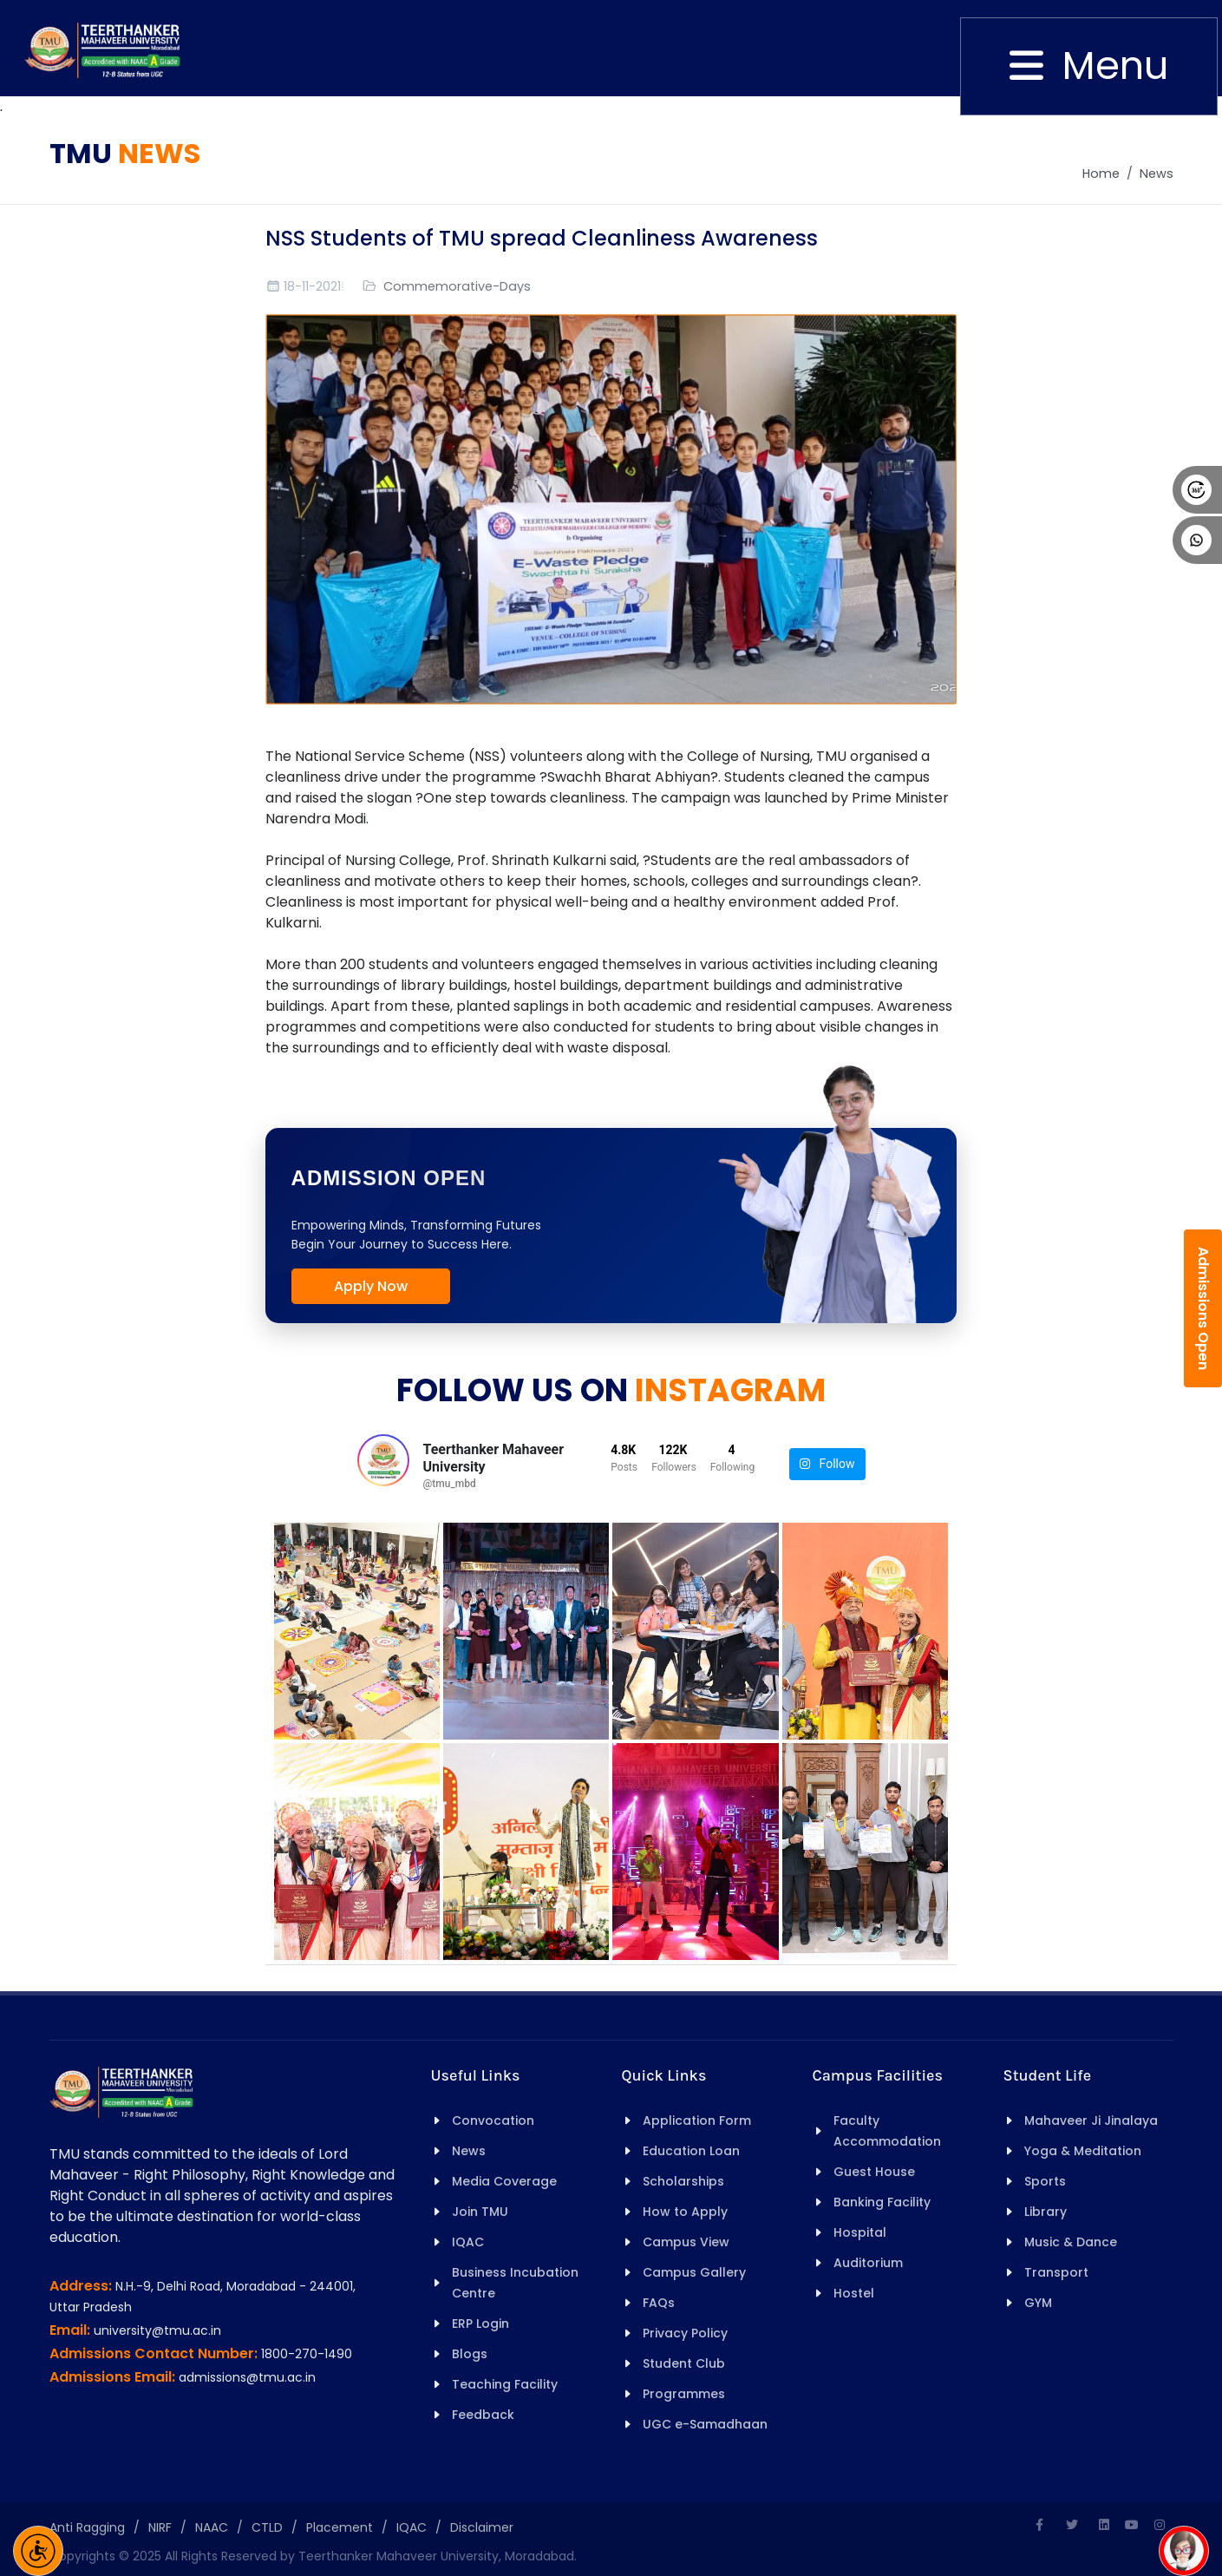  Describe the element at coordinates (694, 2272) in the screenshot. I see `Campus Gallery` at that location.